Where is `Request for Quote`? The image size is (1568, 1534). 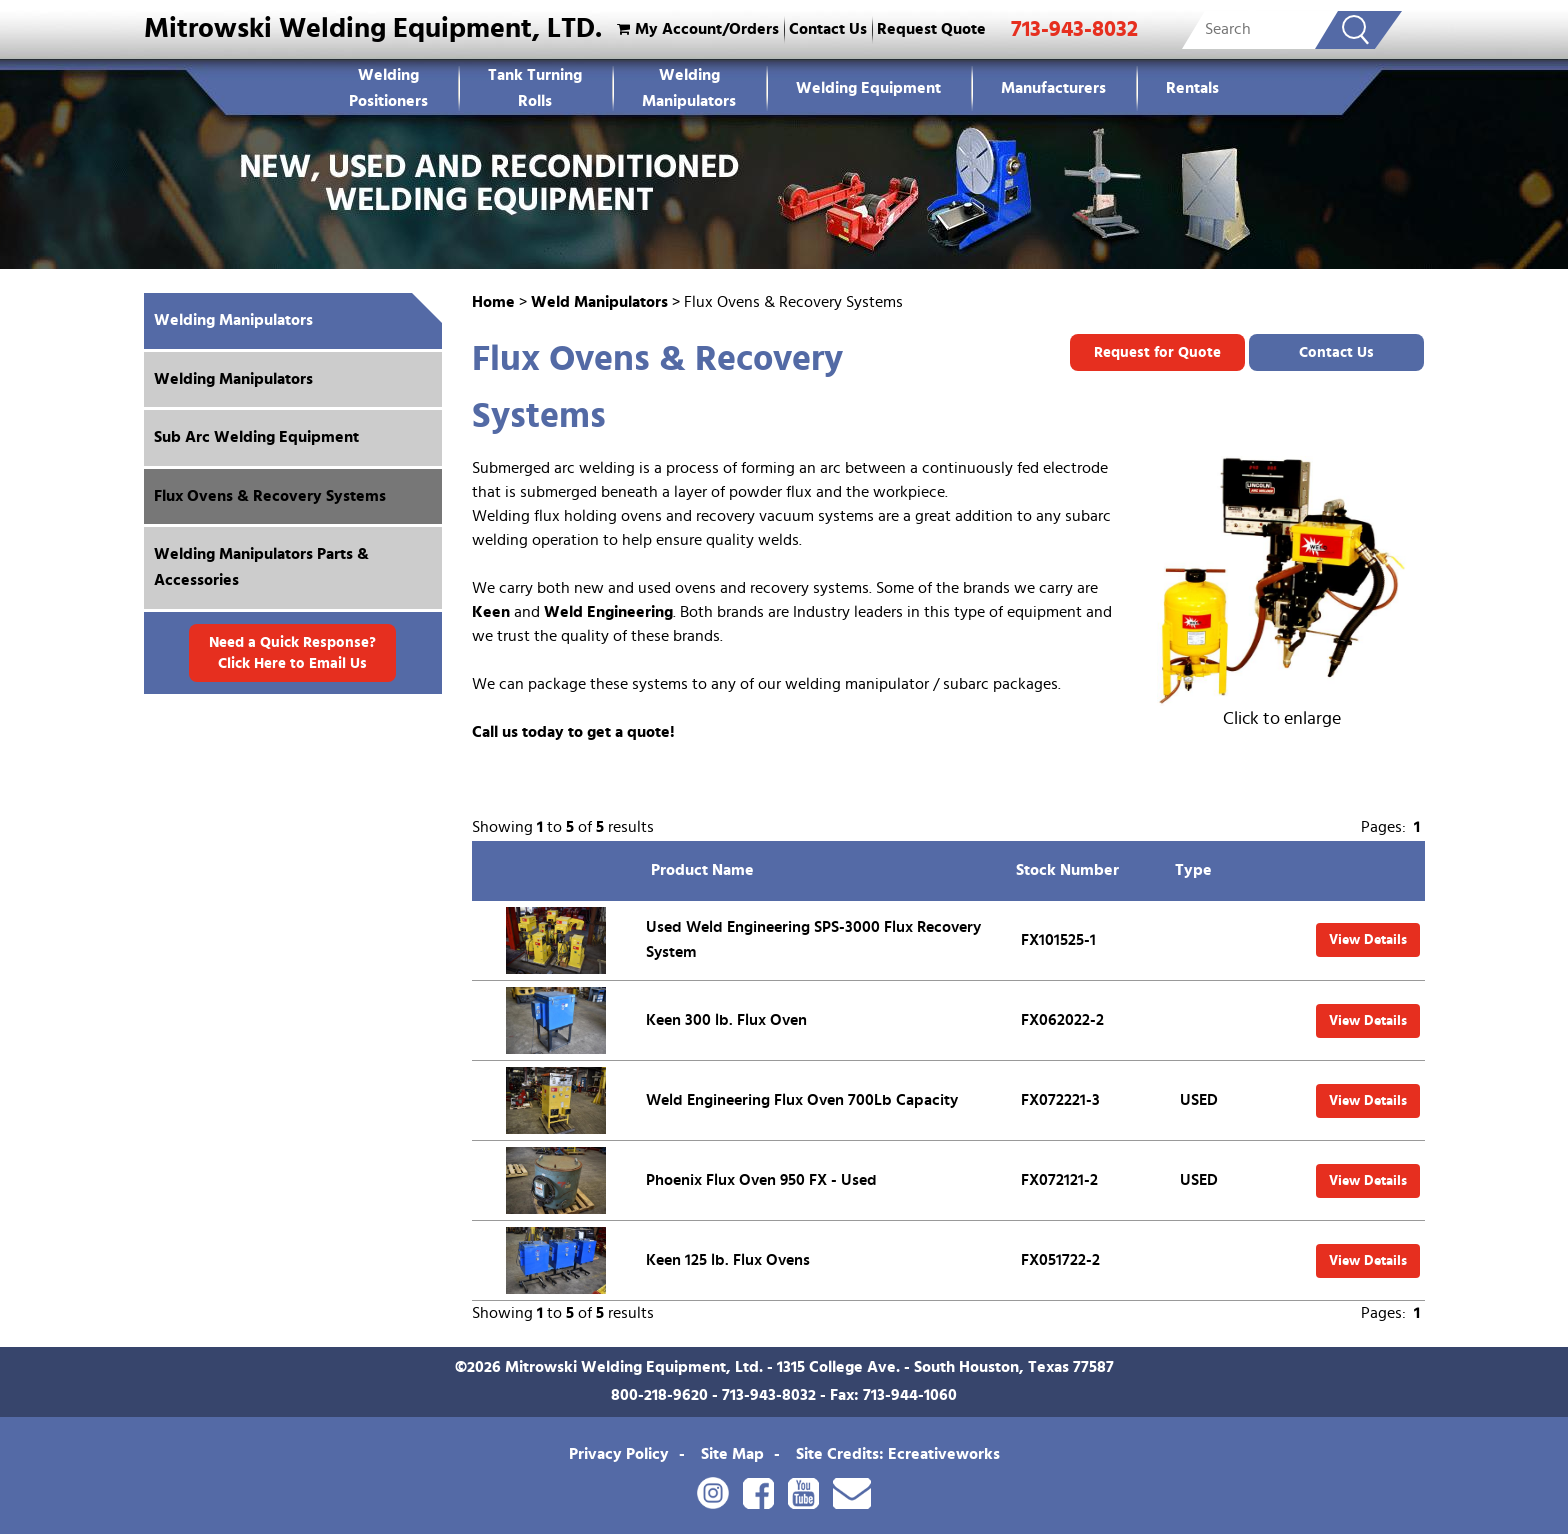
Request for Quote is located at coordinates (1157, 352).